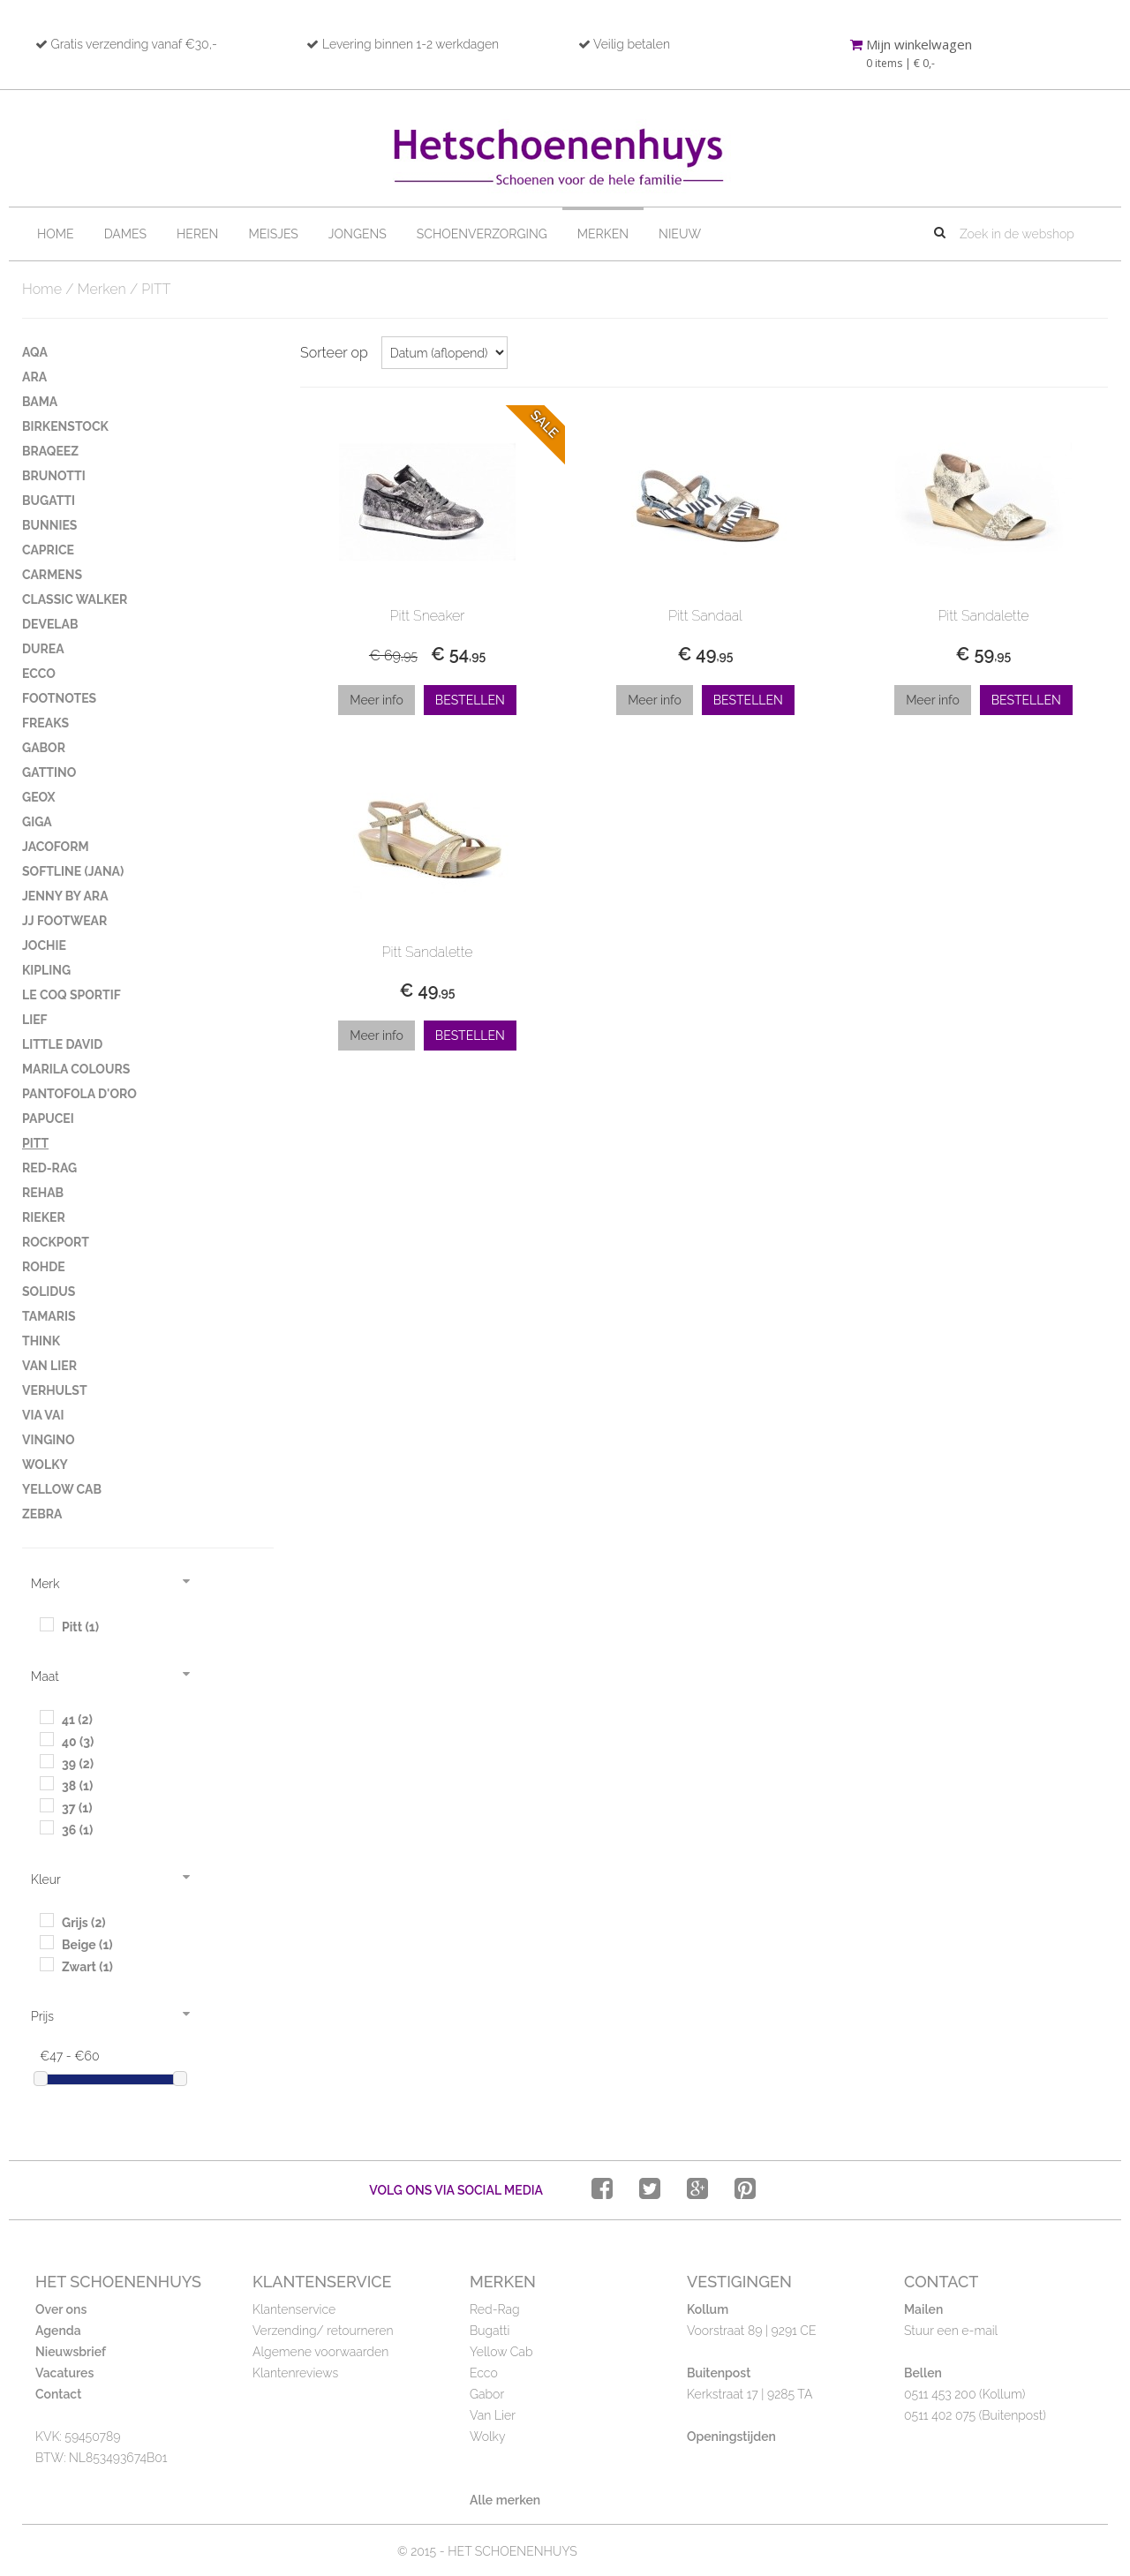 The width and height of the screenshot is (1130, 2576). What do you see at coordinates (273, 234) in the screenshot?
I see `Meisjes` at bounding box center [273, 234].